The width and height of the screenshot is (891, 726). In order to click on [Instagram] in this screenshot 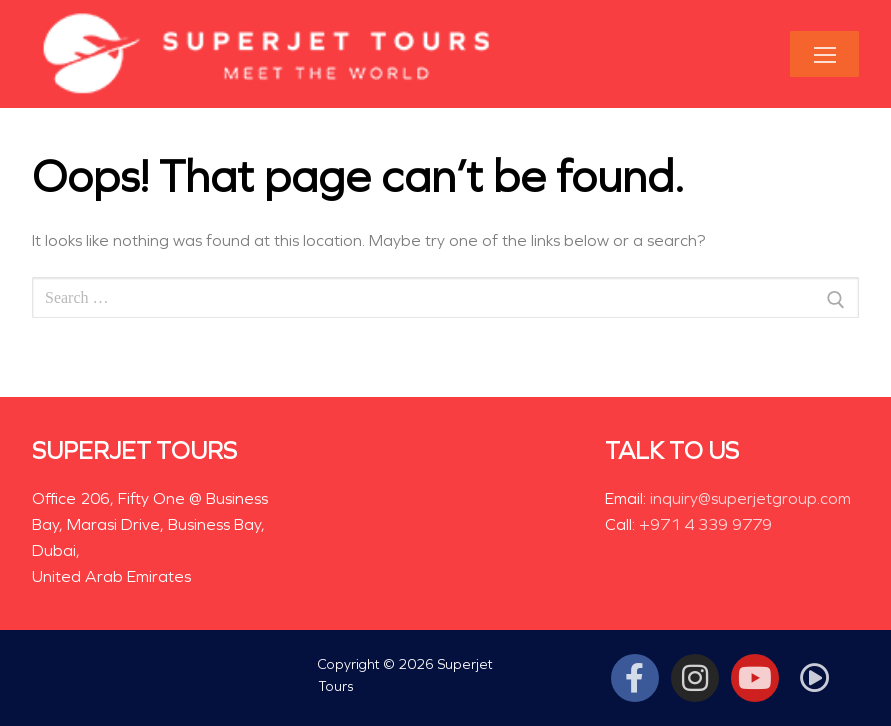, I will do `click(695, 678)`.